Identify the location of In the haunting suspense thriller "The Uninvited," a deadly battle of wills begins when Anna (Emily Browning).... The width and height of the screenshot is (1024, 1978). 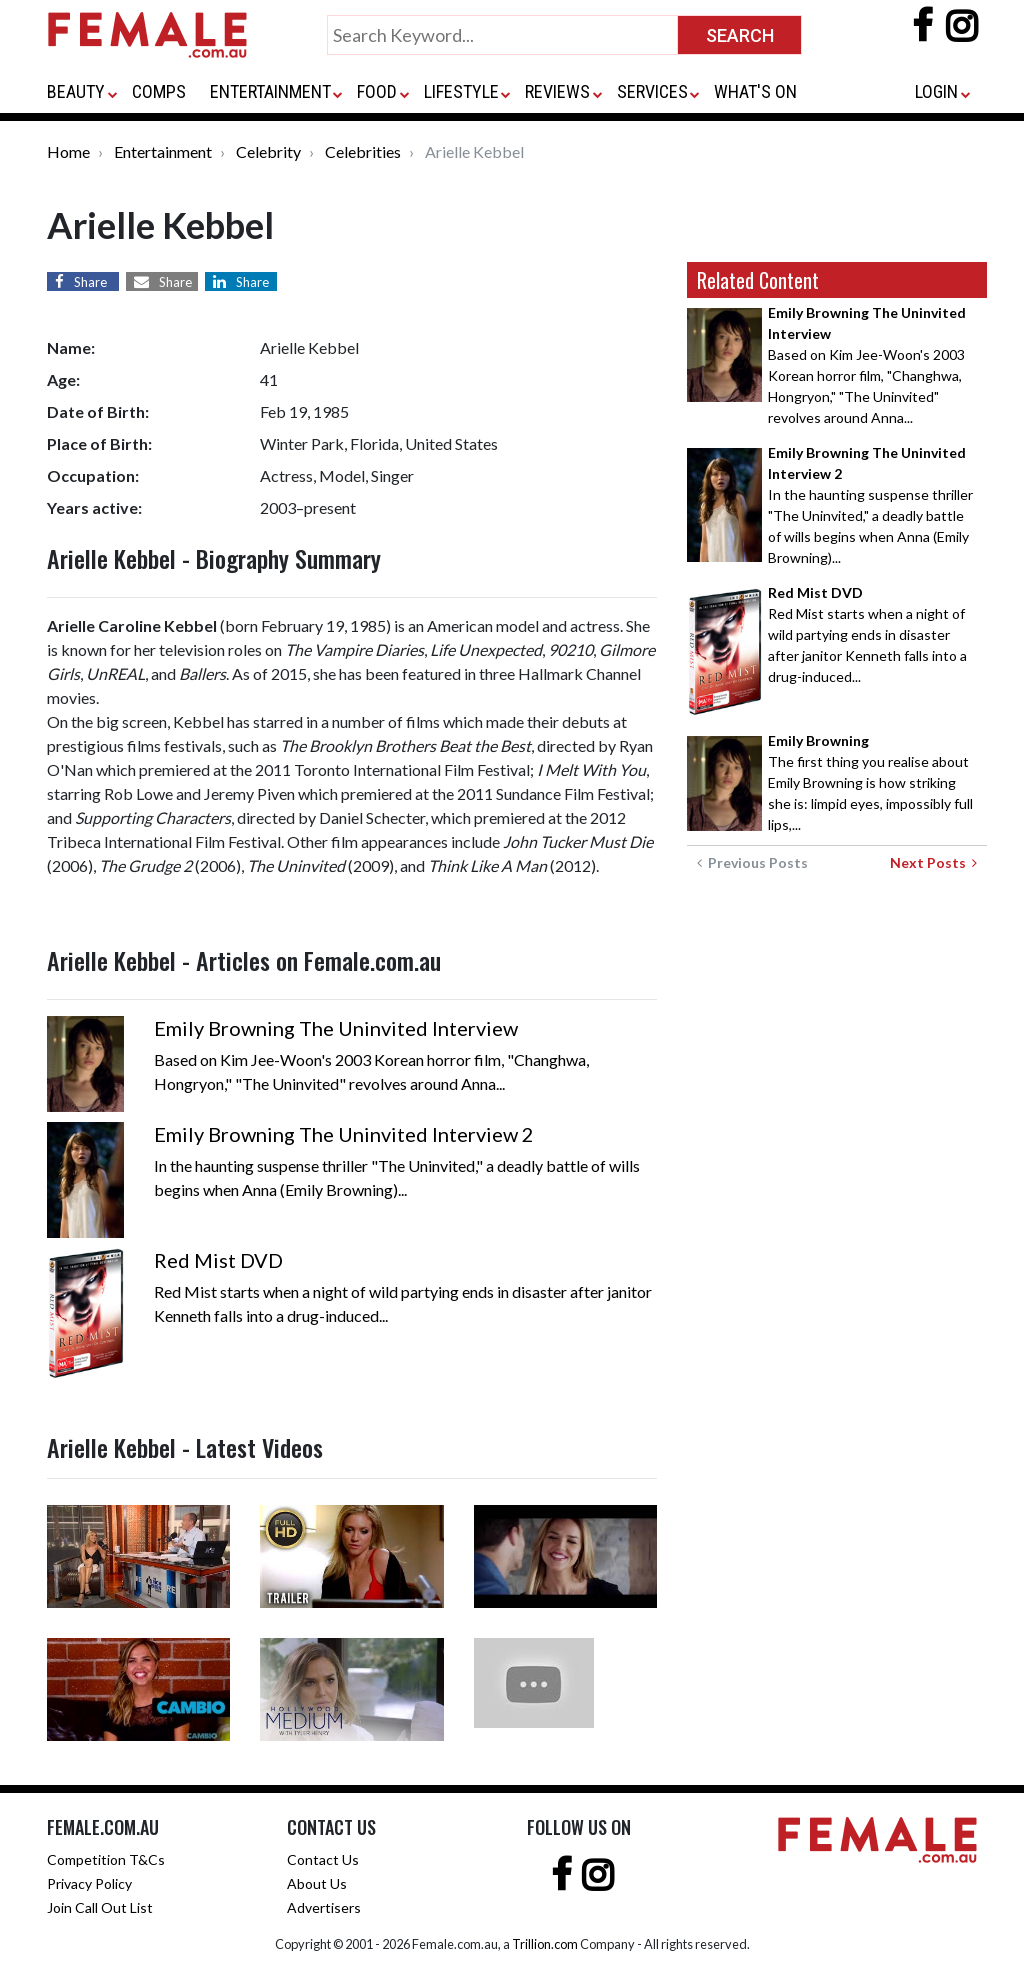
(870, 505).